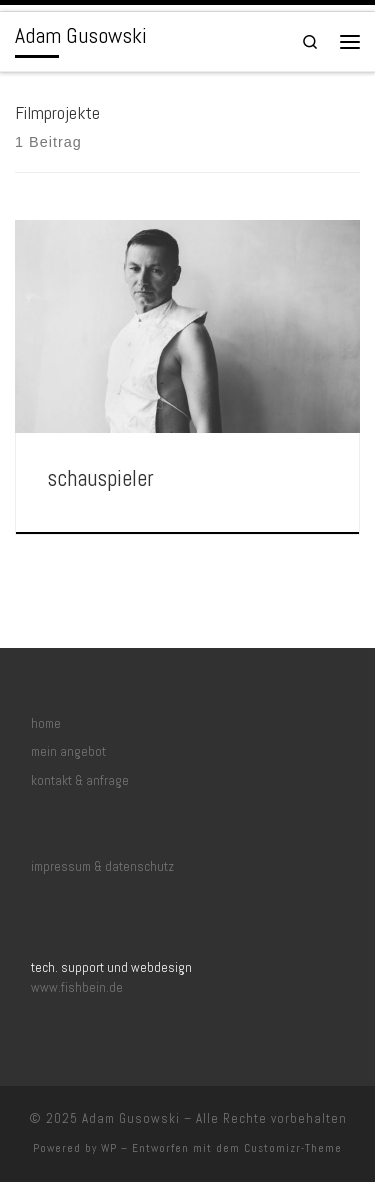  I want to click on kontakt & anfrage, so click(80, 780).